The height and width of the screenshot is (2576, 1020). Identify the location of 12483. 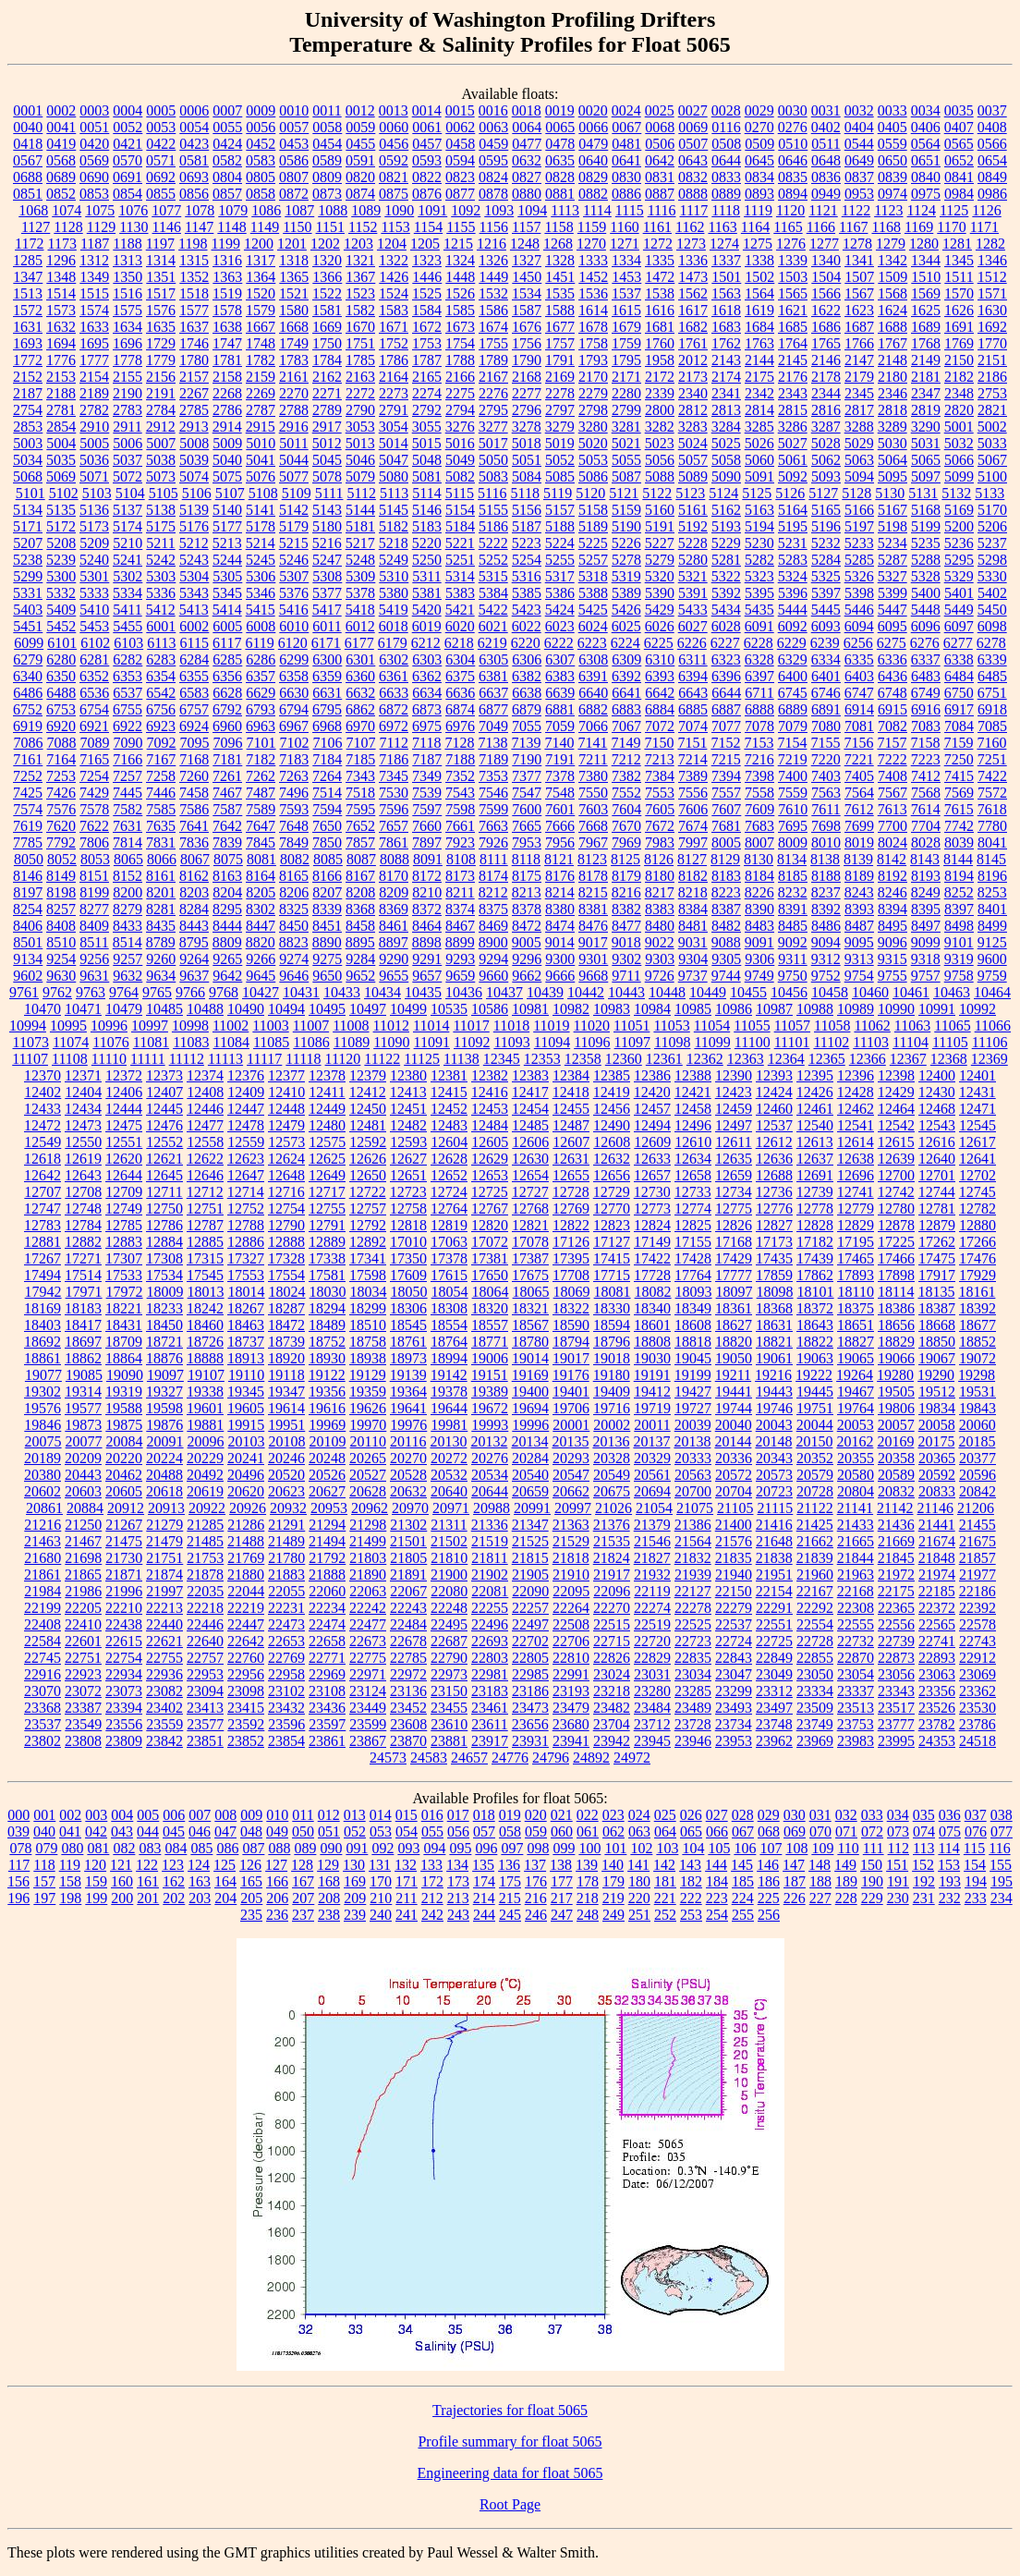
(449, 1125).